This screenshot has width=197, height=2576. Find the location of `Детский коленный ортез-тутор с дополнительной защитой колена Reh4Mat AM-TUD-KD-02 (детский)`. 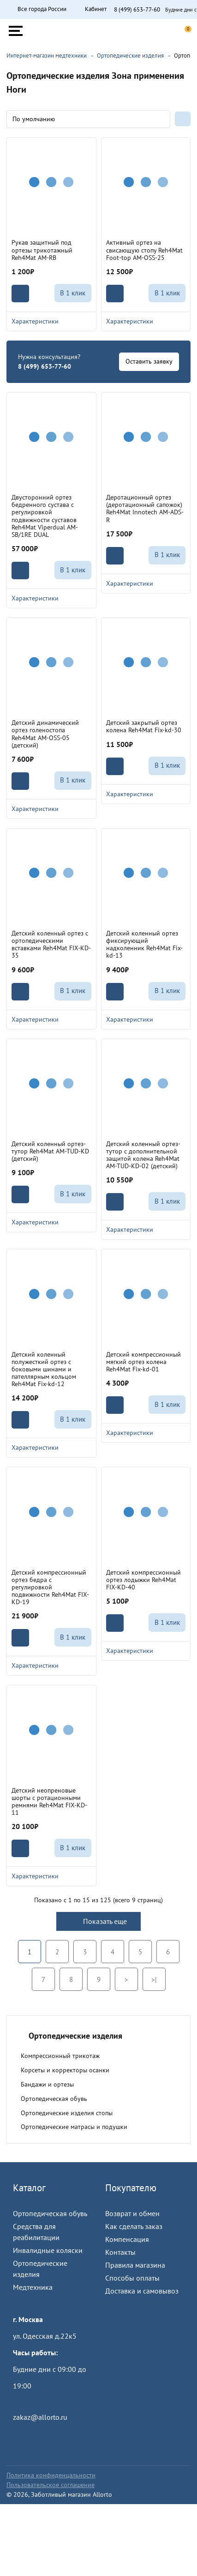

Детский коленный ортез-тутор с дополнительной защитой колена Reh4Mat AM-TUD-KD-02 (детский) is located at coordinates (143, 1155).